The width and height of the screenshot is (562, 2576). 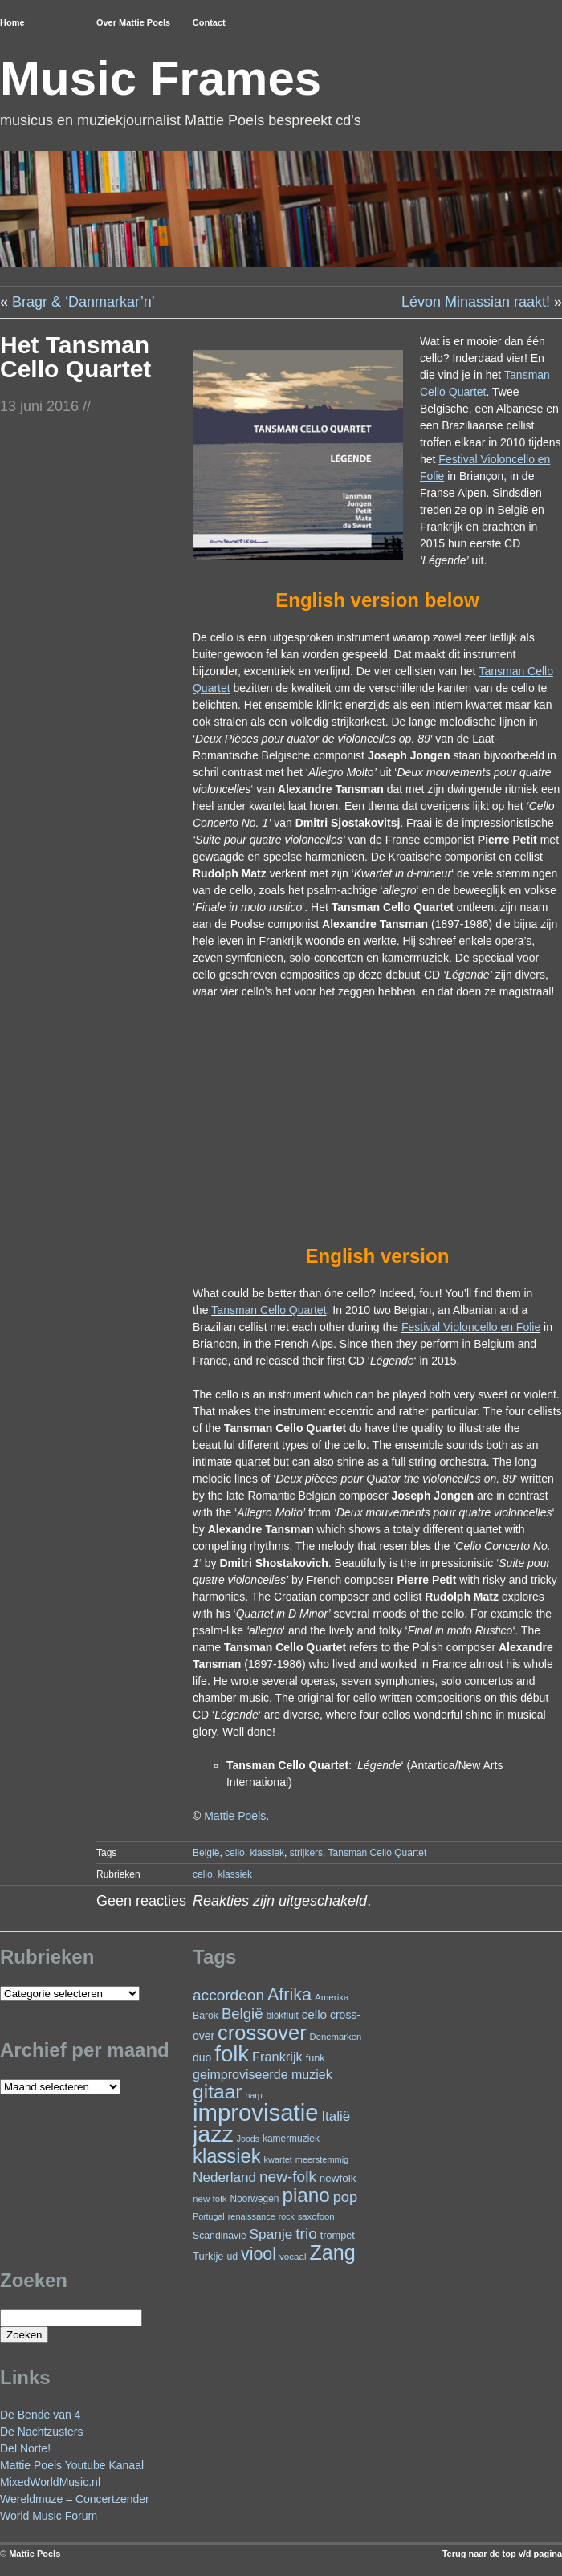 What do you see at coordinates (209, 22) in the screenshot?
I see `Contact` at bounding box center [209, 22].